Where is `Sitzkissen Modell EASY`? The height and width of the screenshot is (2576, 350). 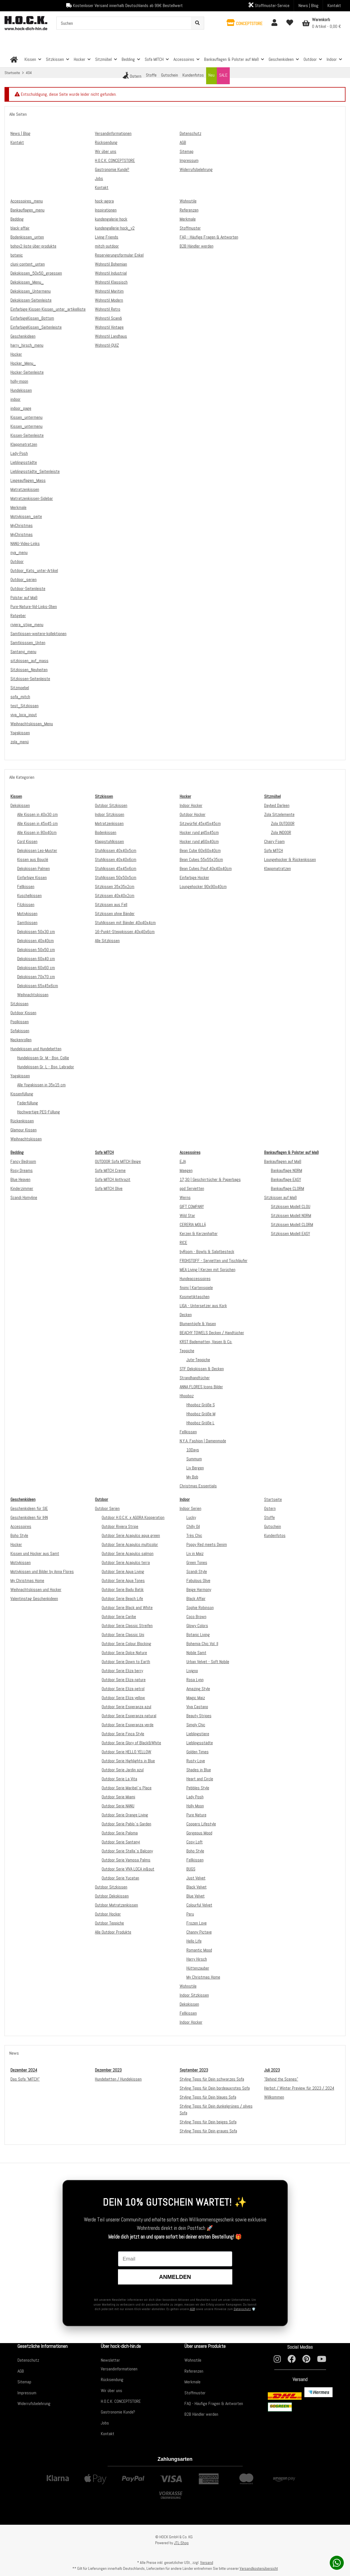 Sitzkissen Modell EASY is located at coordinates (290, 1233).